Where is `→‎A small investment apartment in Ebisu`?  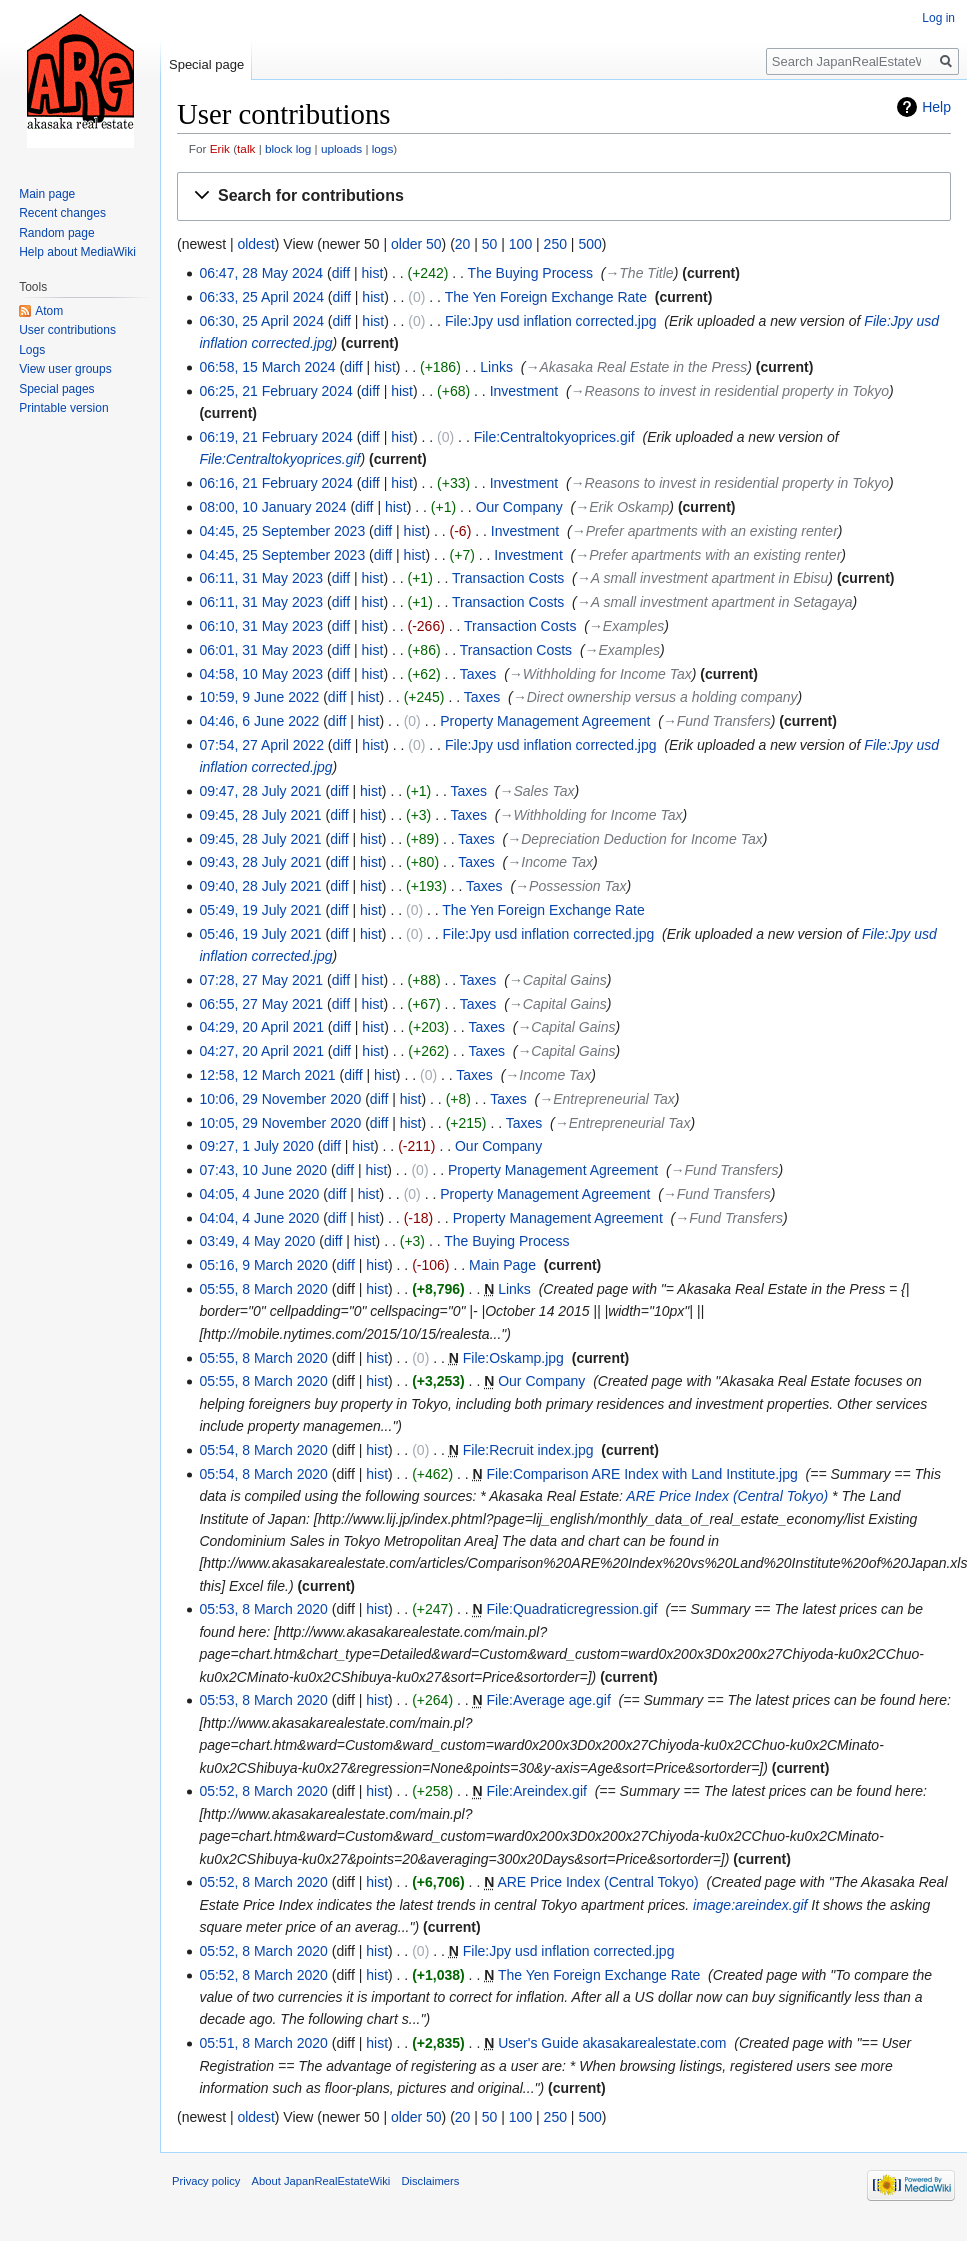
→‎A small investment apartment in Ebisu is located at coordinates (703, 578).